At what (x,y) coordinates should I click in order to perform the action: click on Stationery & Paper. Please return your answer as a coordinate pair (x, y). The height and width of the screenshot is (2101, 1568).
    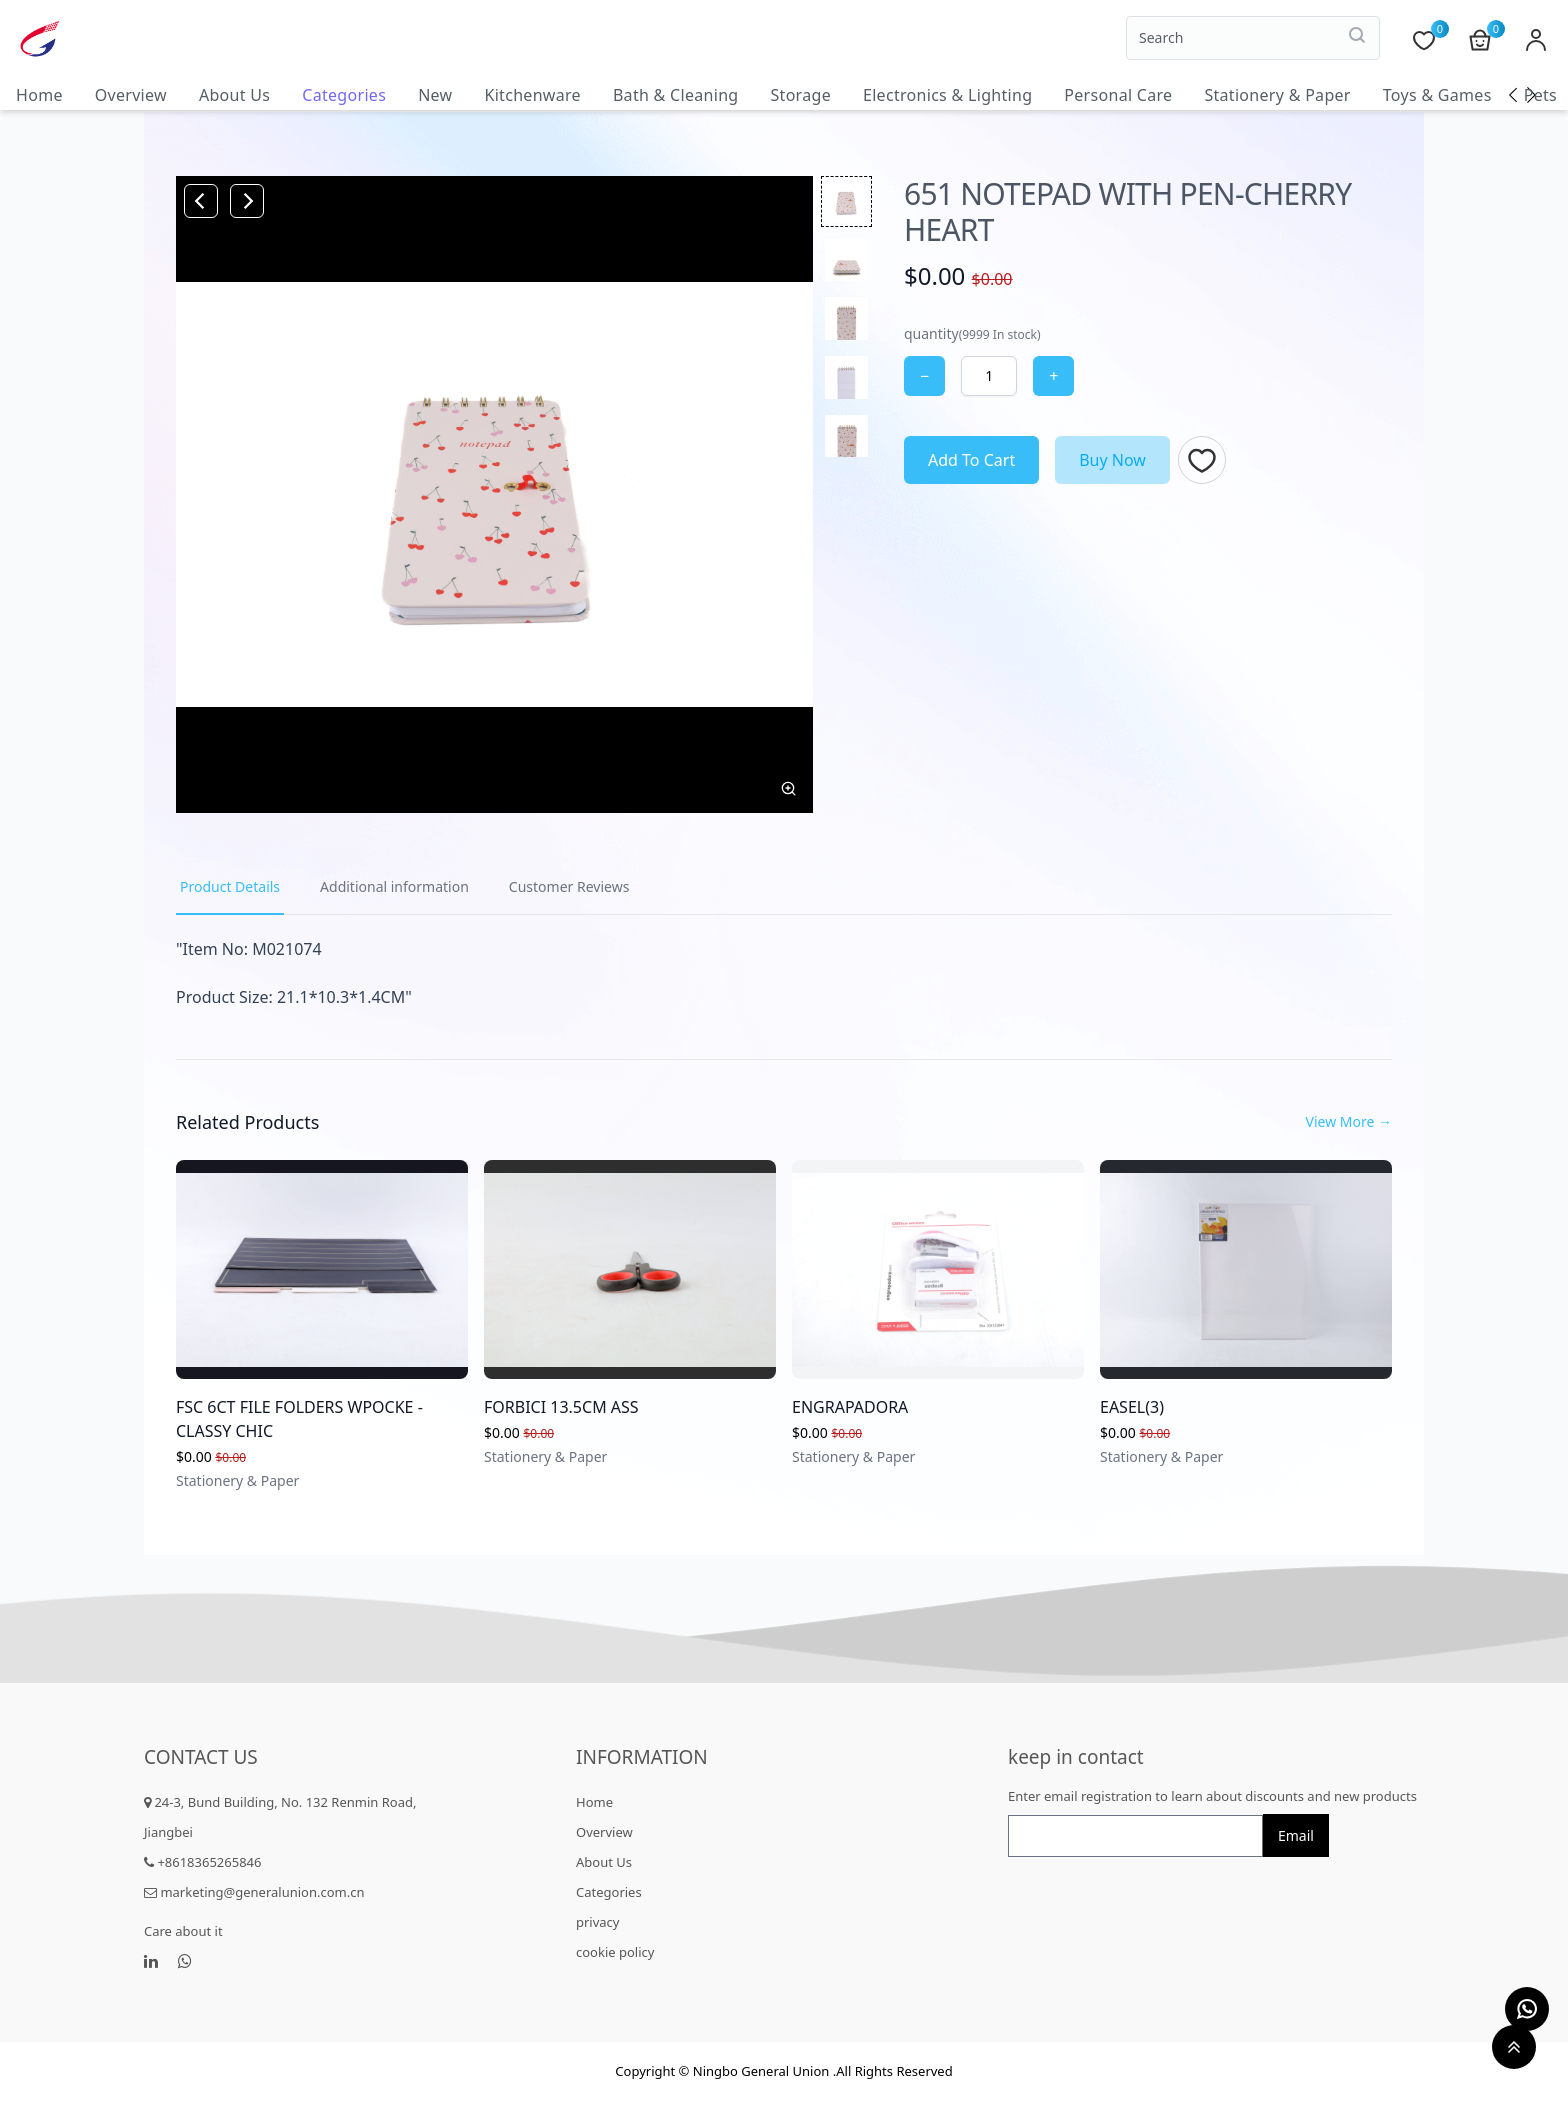
    Looking at the image, I should click on (1277, 95).